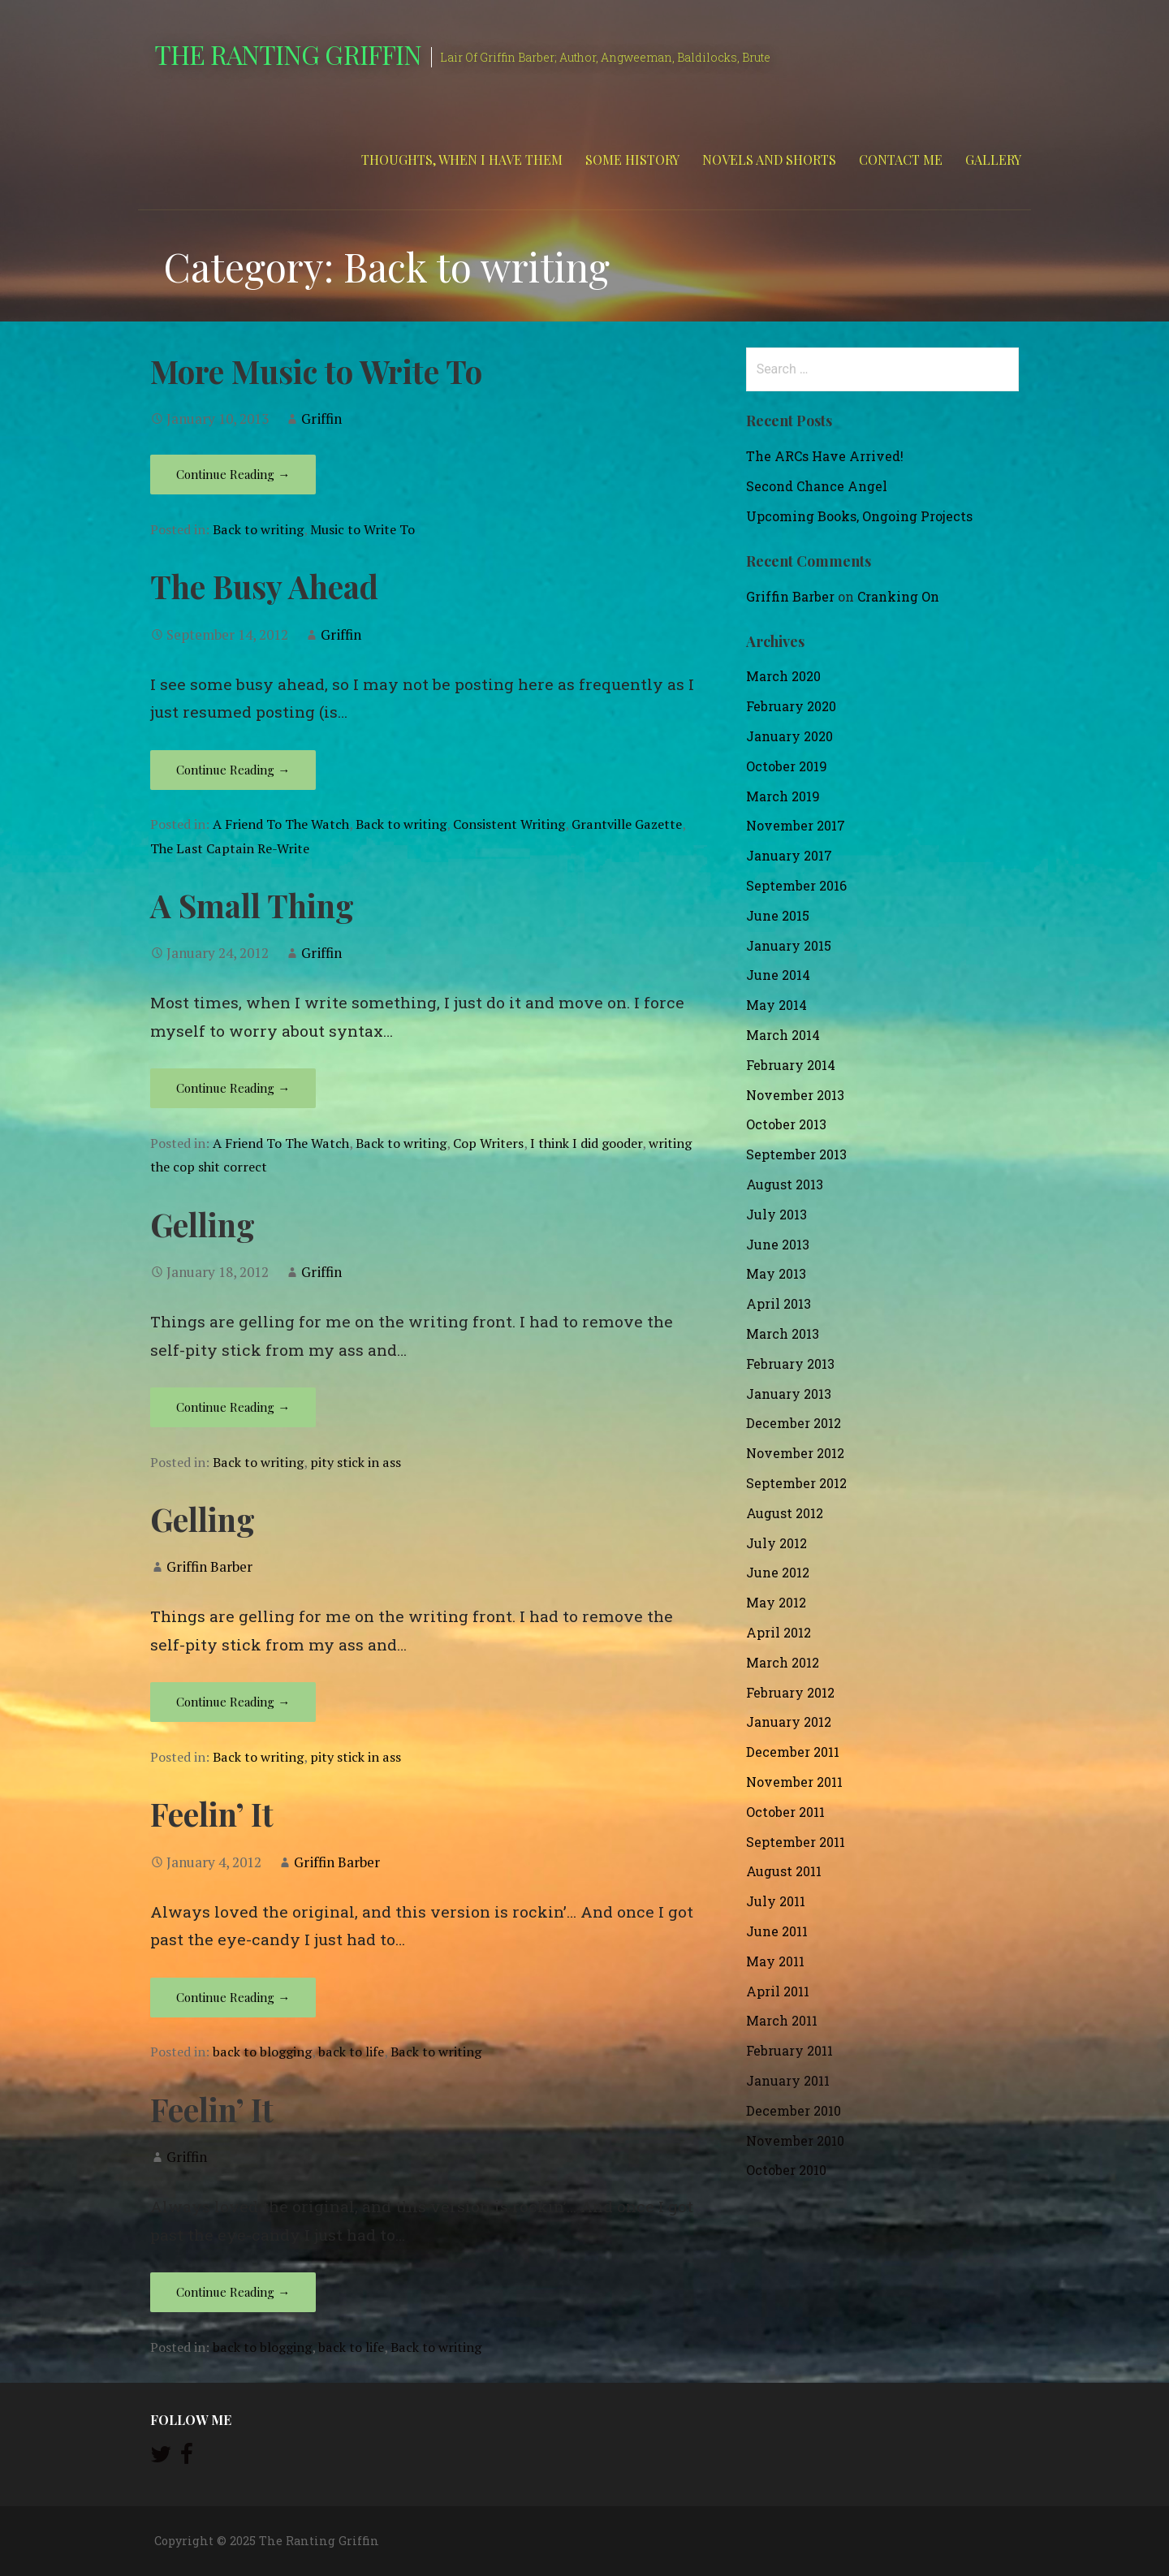  Describe the element at coordinates (783, 796) in the screenshot. I see `March 2019` at that location.